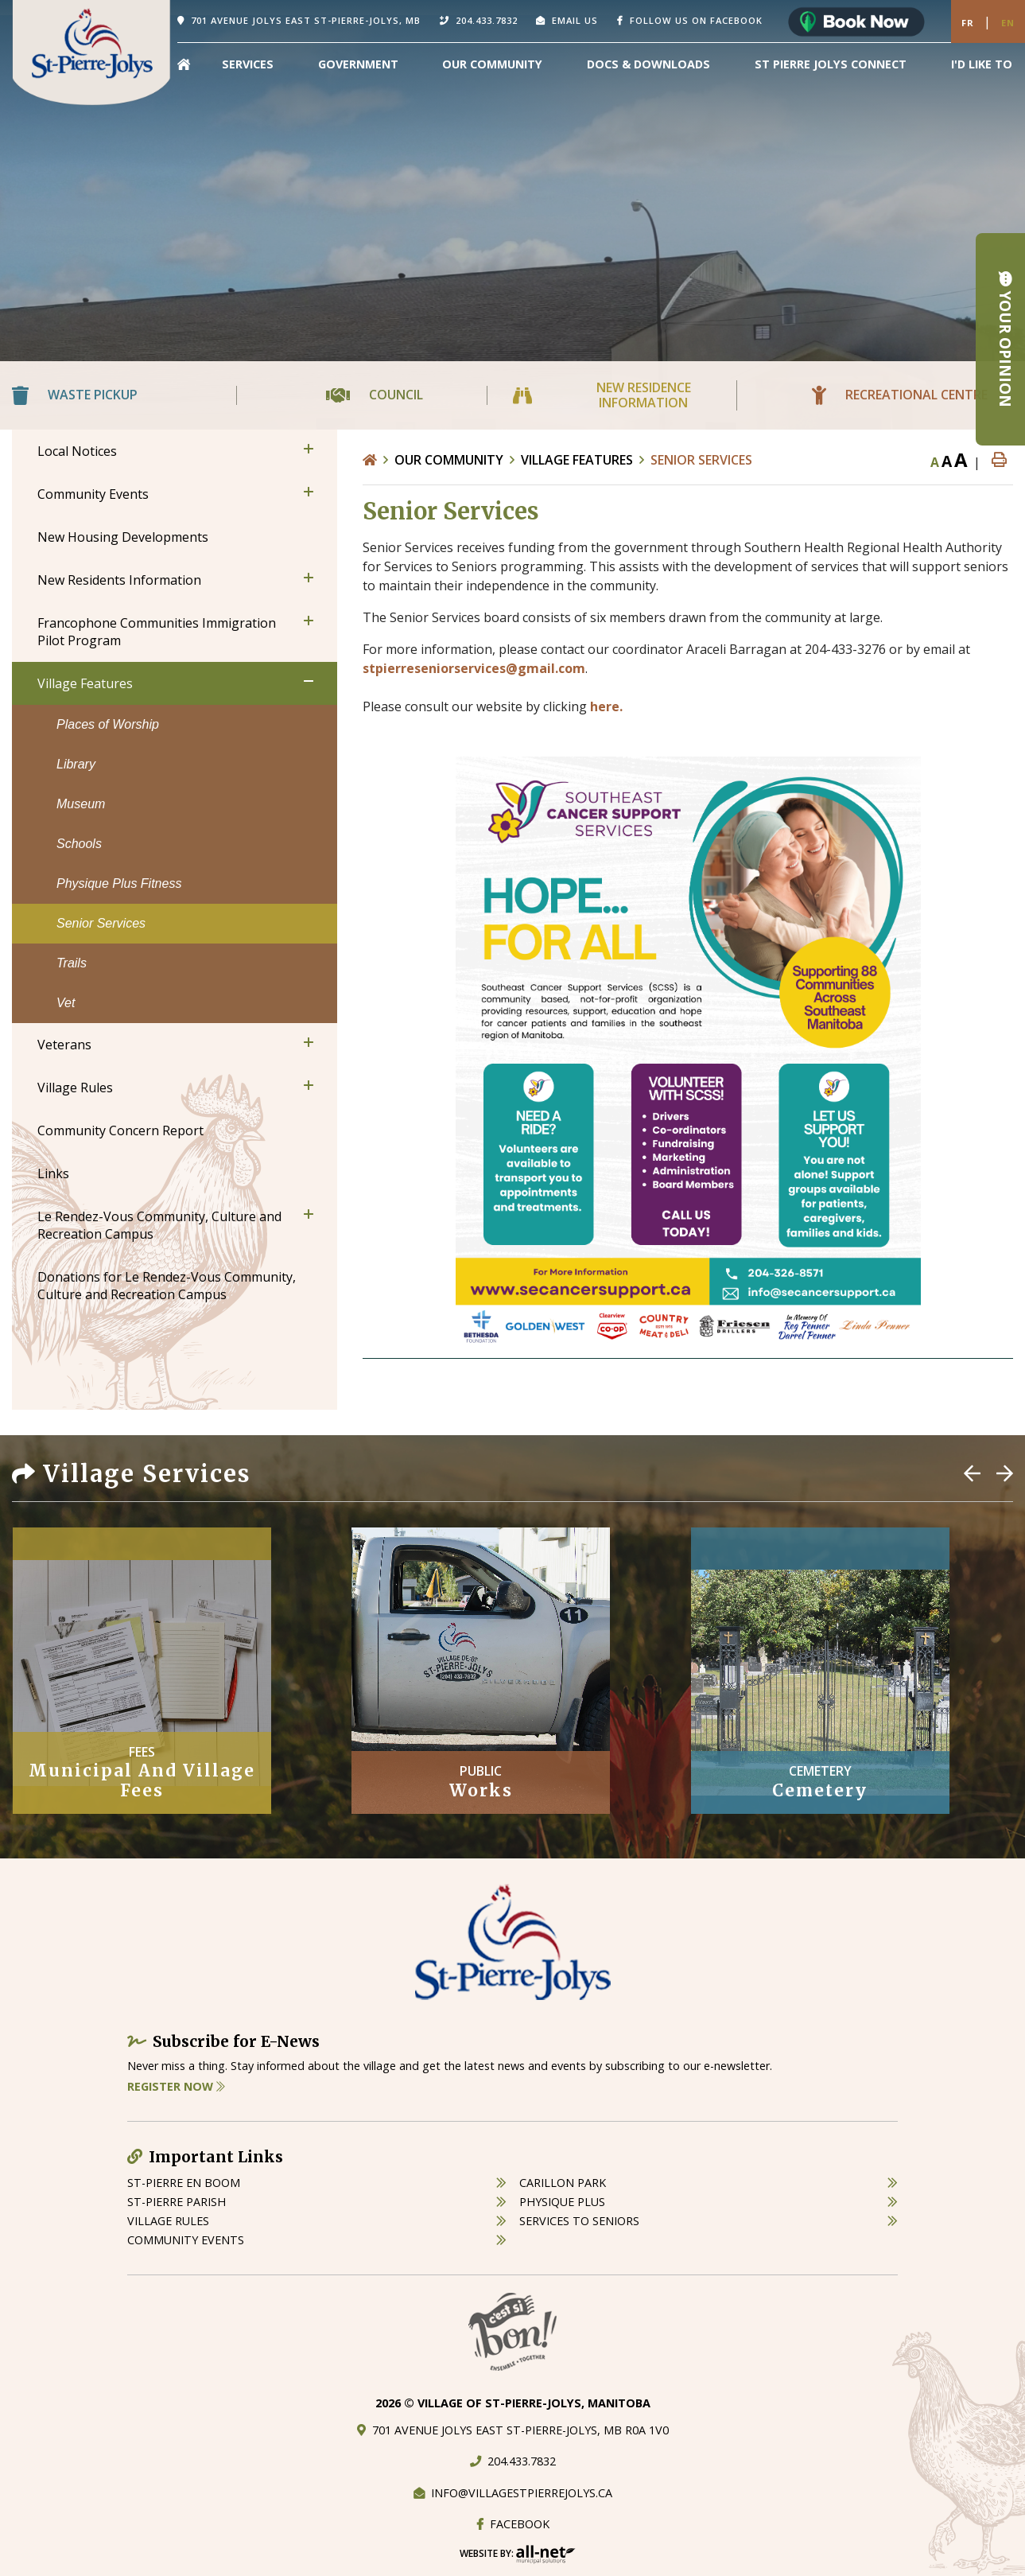 This screenshot has height=2576, width=1025. What do you see at coordinates (75, 1087) in the screenshot?
I see `Village Rules [menuitem]` at bounding box center [75, 1087].